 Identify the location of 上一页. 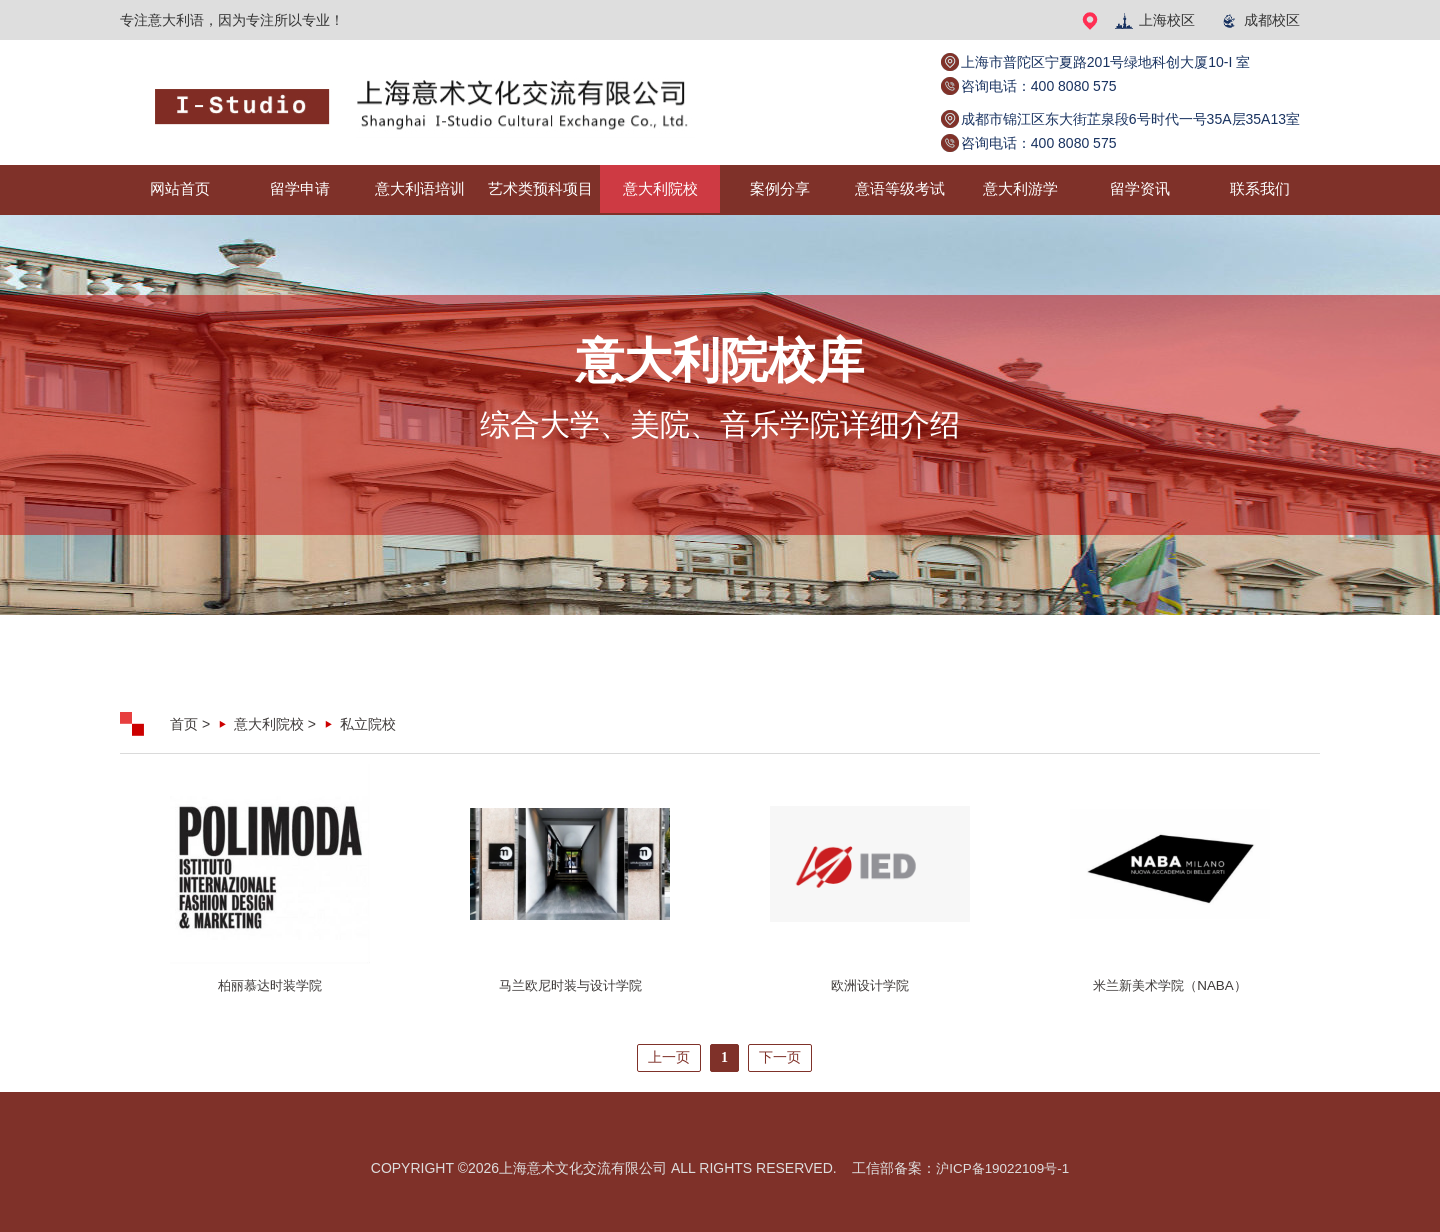
(669, 1057).